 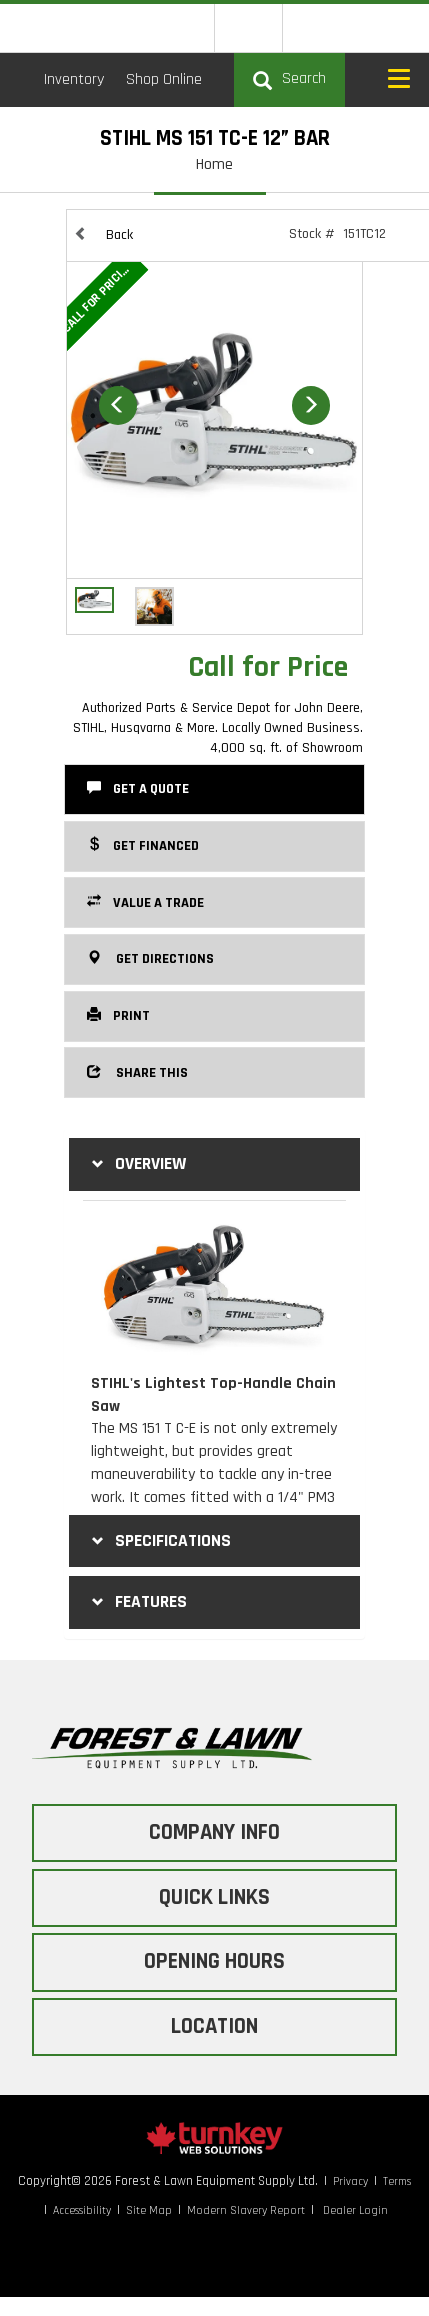 What do you see at coordinates (137, 1602) in the screenshot?
I see `features [tab]` at bounding box center [137, 1602].